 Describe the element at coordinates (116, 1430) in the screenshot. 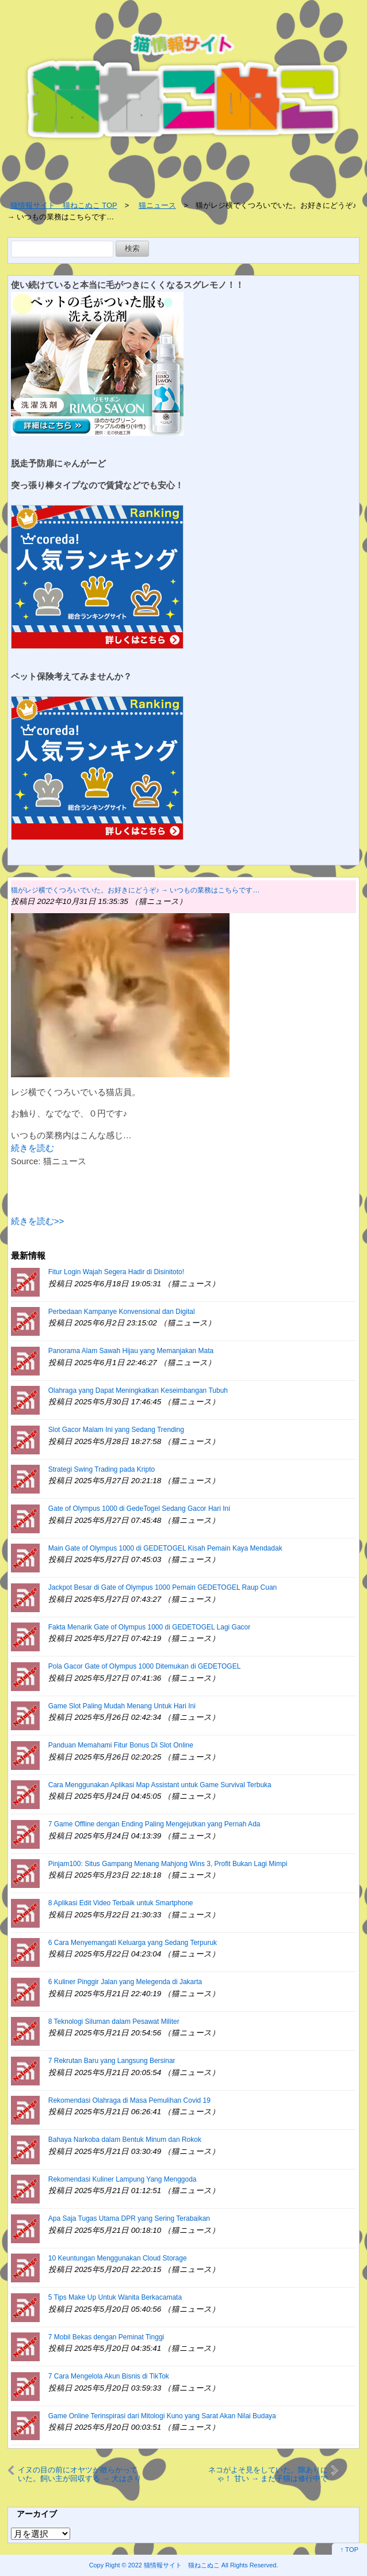

I see `Slot Gacor Malam Ini yang Sedang Trending` at that location.